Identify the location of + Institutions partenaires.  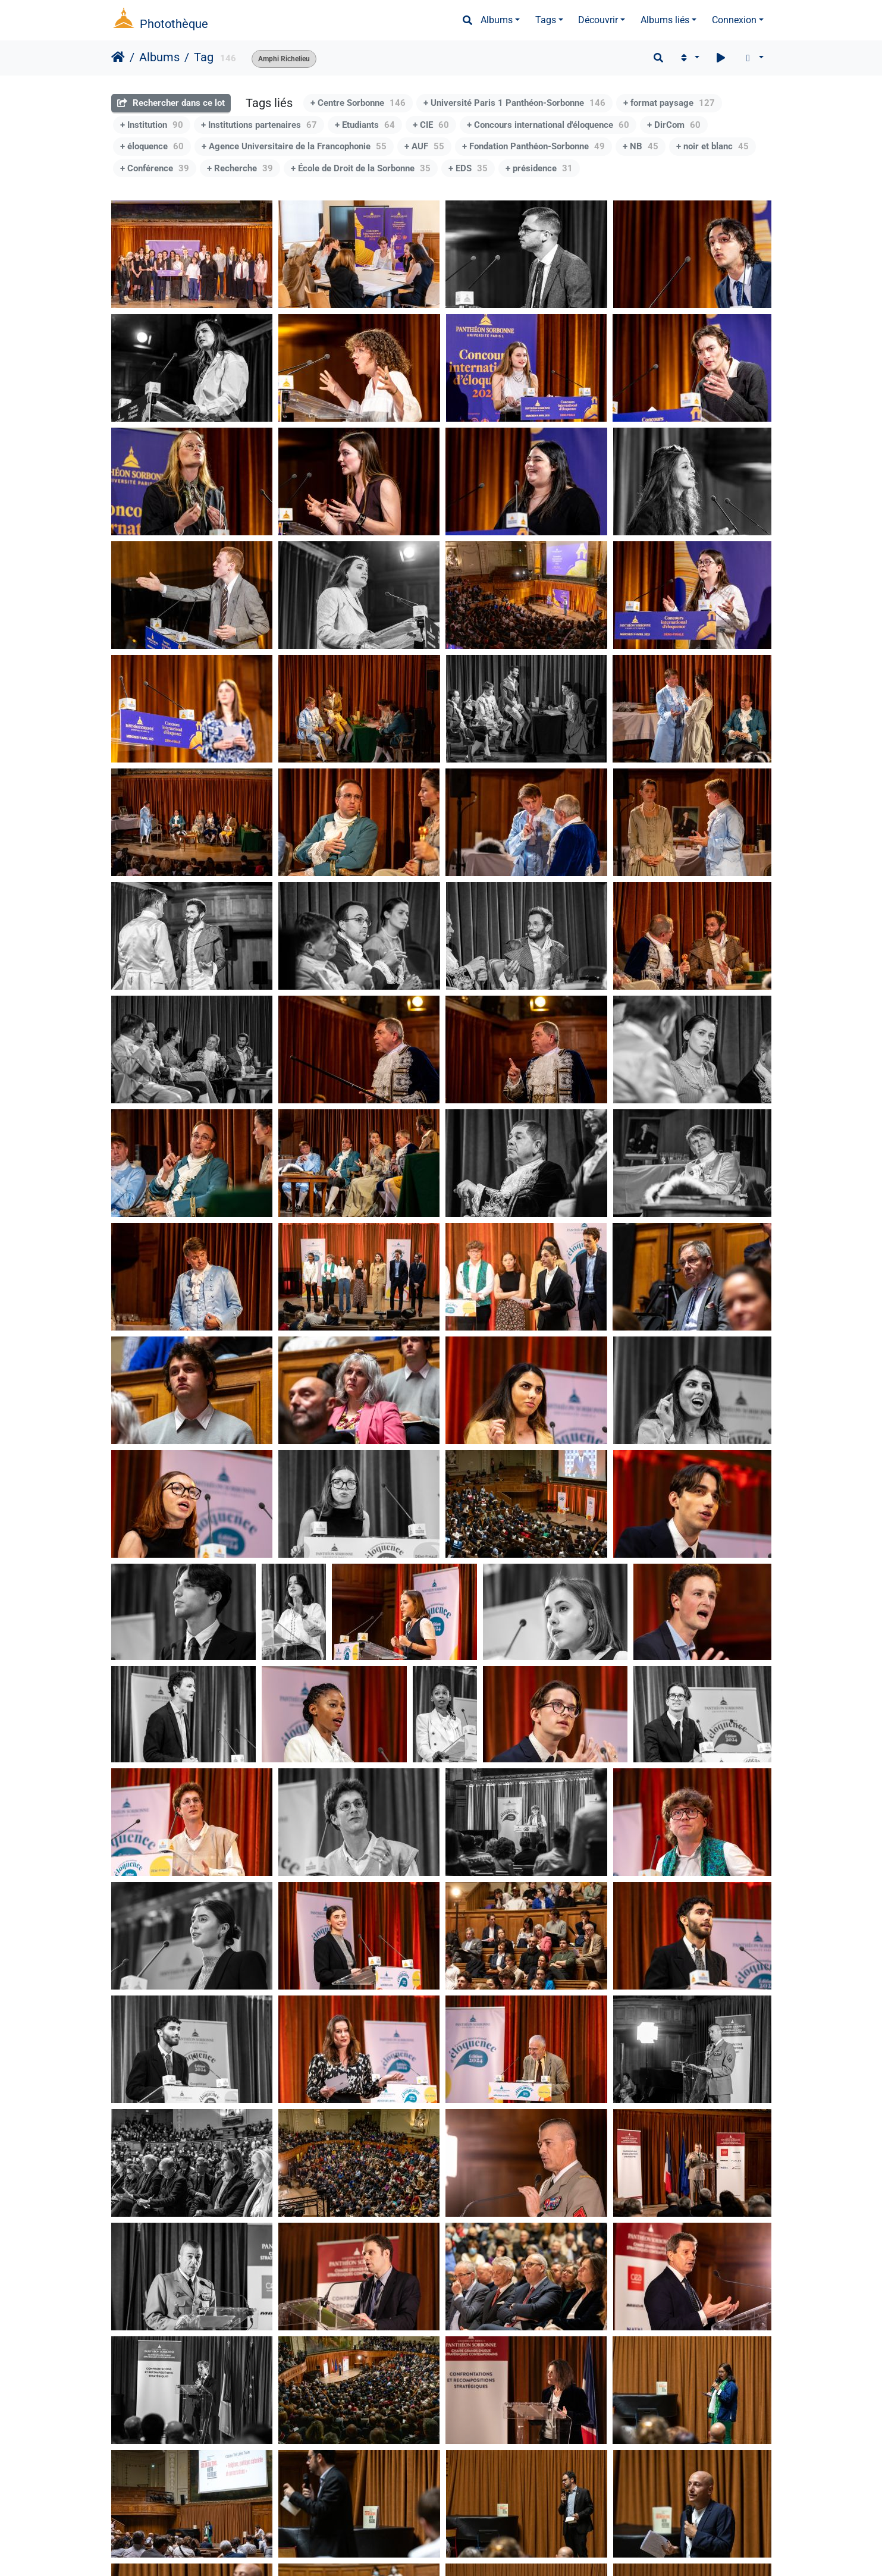
(259, 125).